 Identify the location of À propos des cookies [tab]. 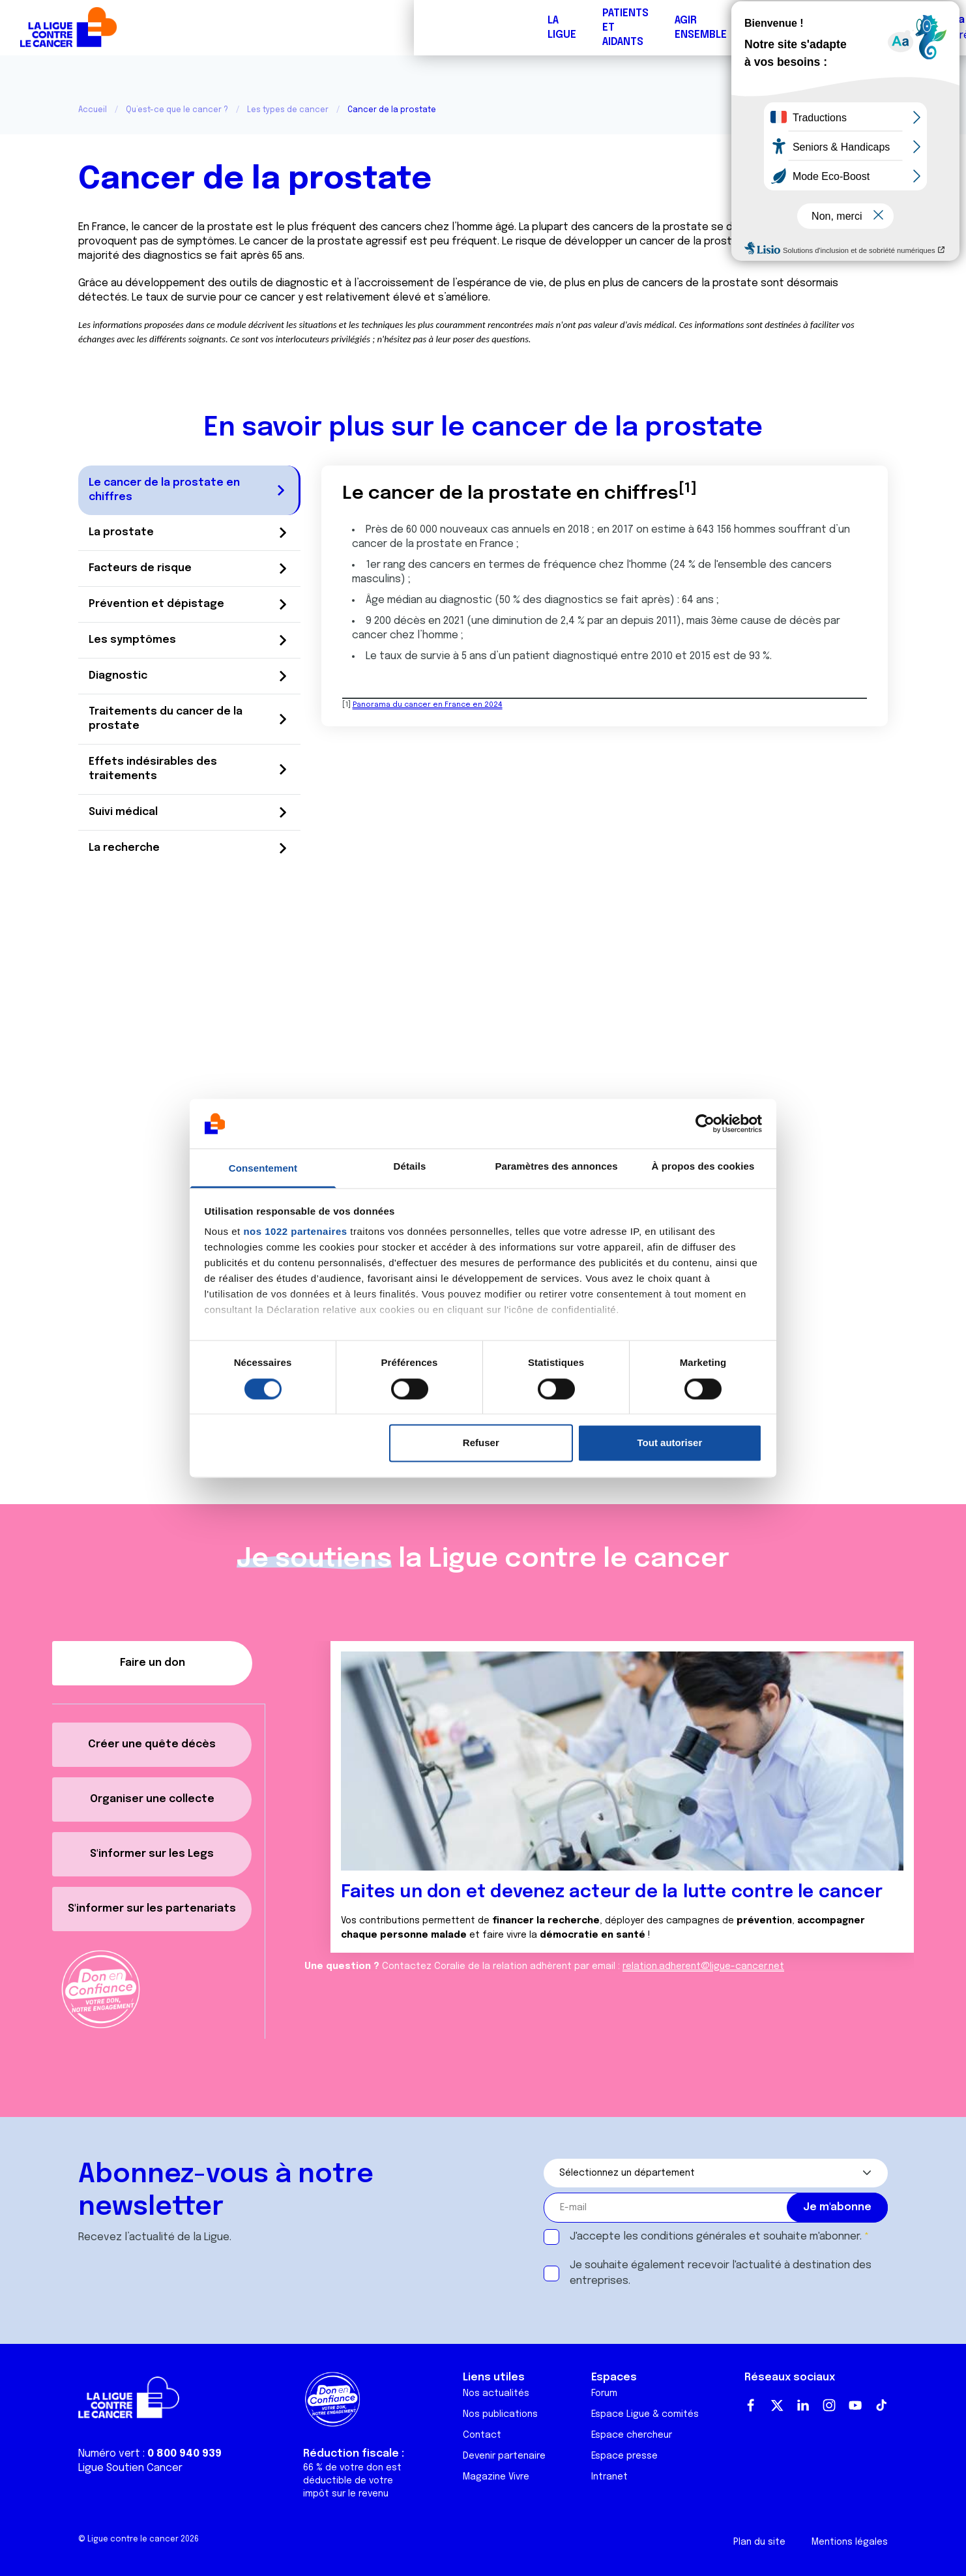
(703, 1166).